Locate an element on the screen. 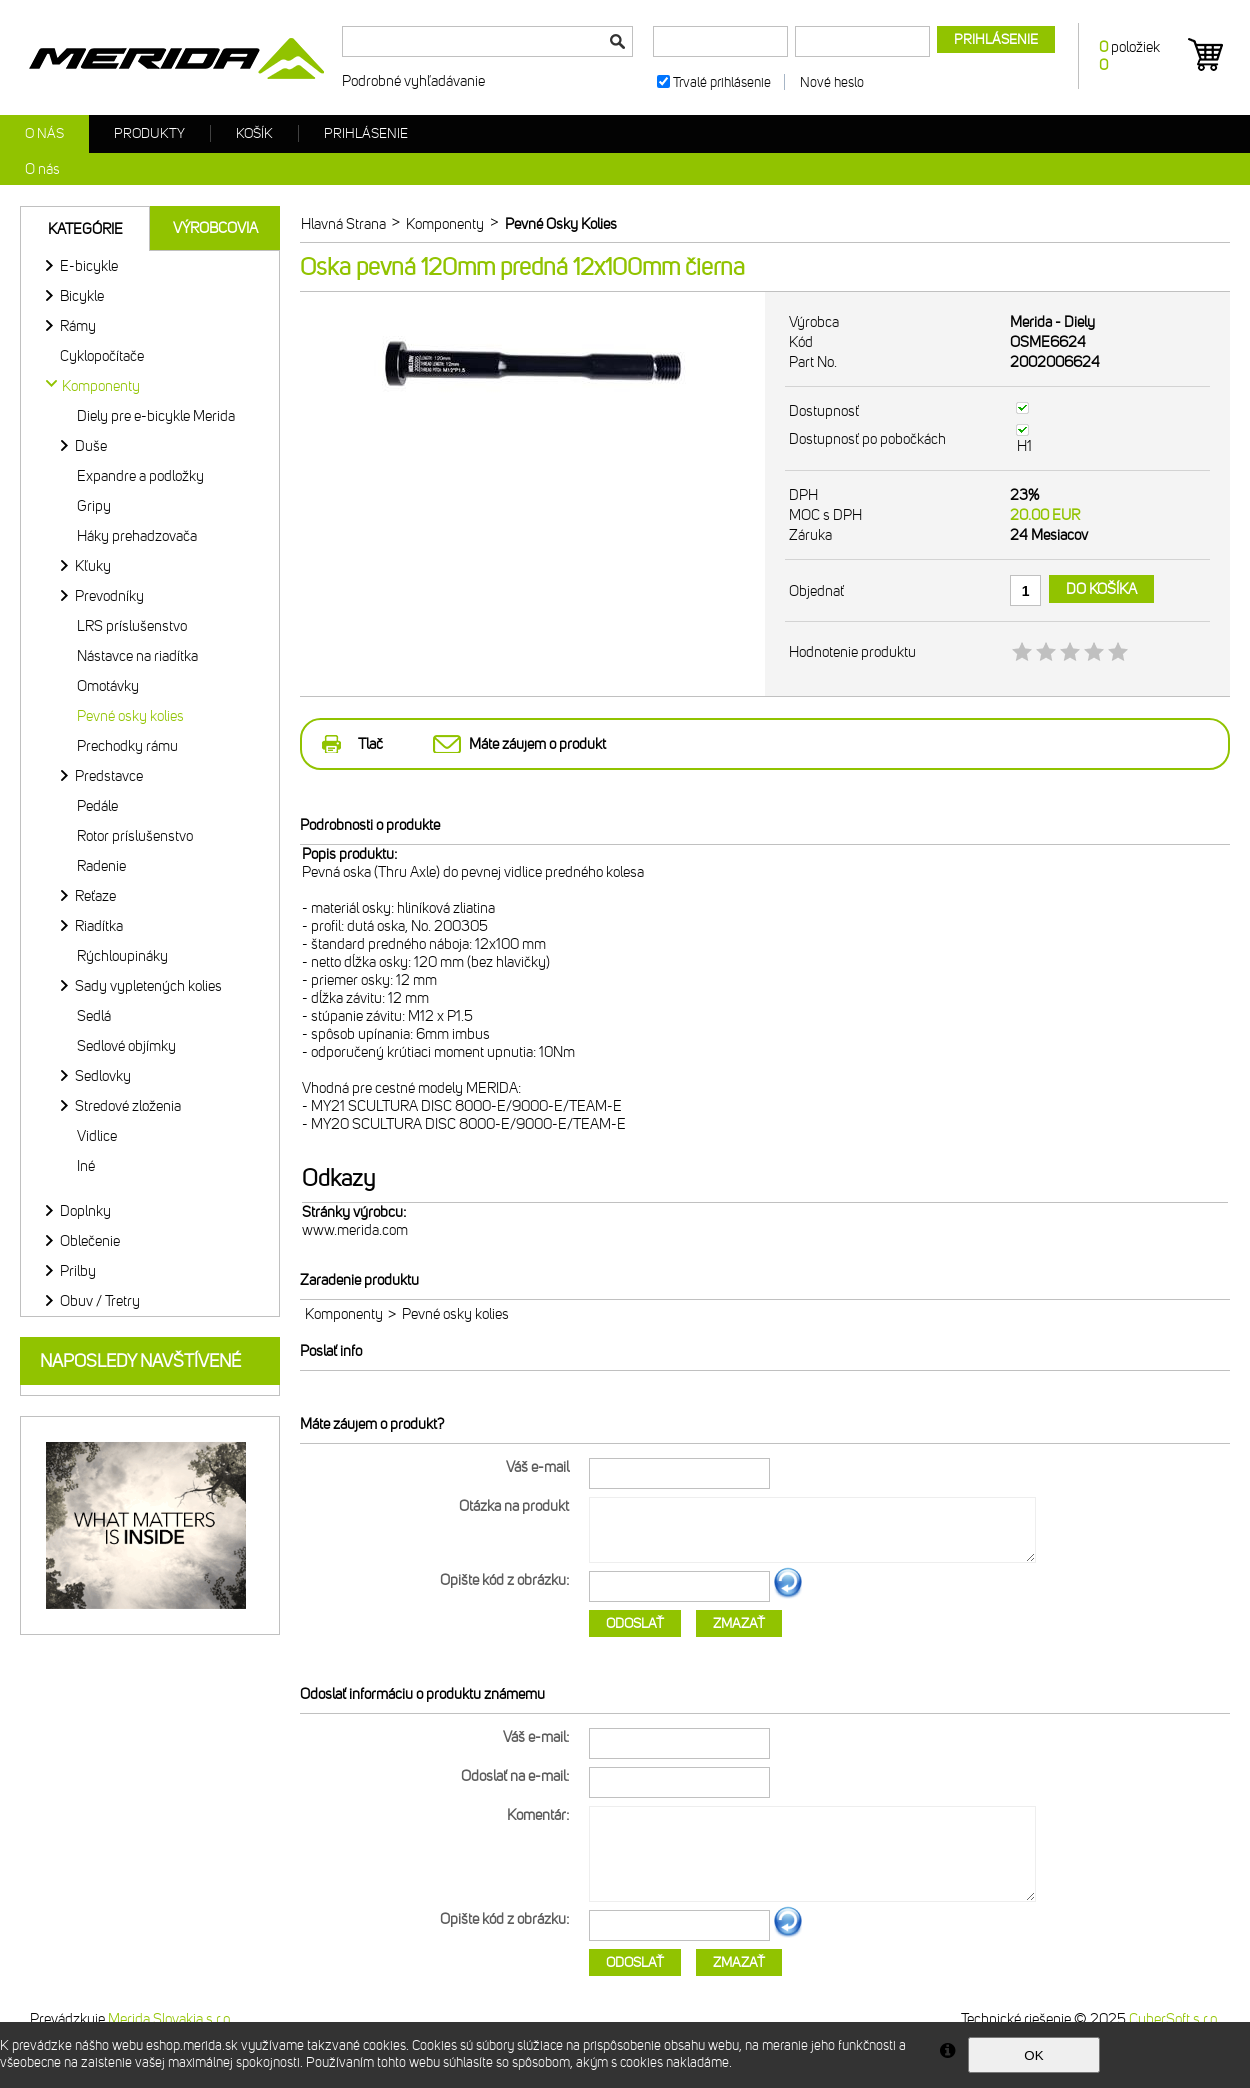 The width and height of the screenshot is (1250, 2088). Expandre a podložky is located at coordinates (140, 476).